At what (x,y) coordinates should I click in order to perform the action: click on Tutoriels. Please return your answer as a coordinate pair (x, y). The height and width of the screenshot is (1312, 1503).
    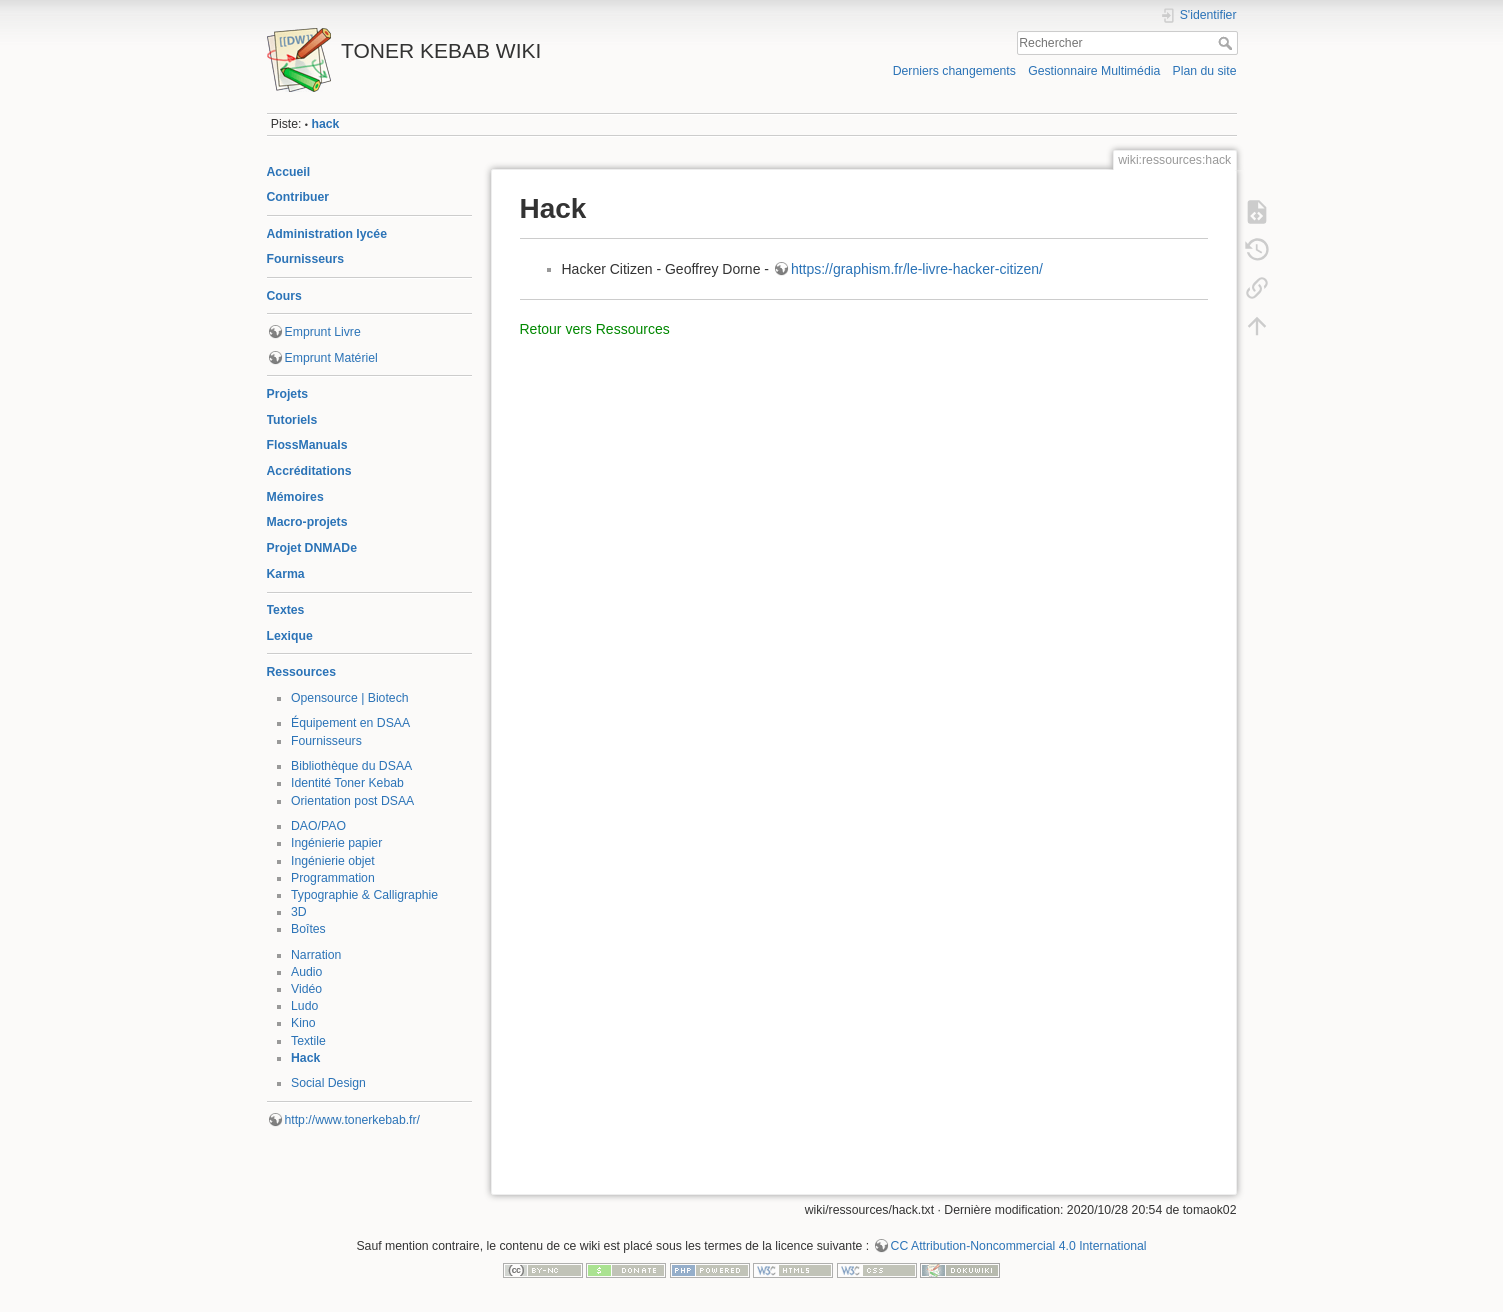
    Looking at the image, I should click on (292, 420).